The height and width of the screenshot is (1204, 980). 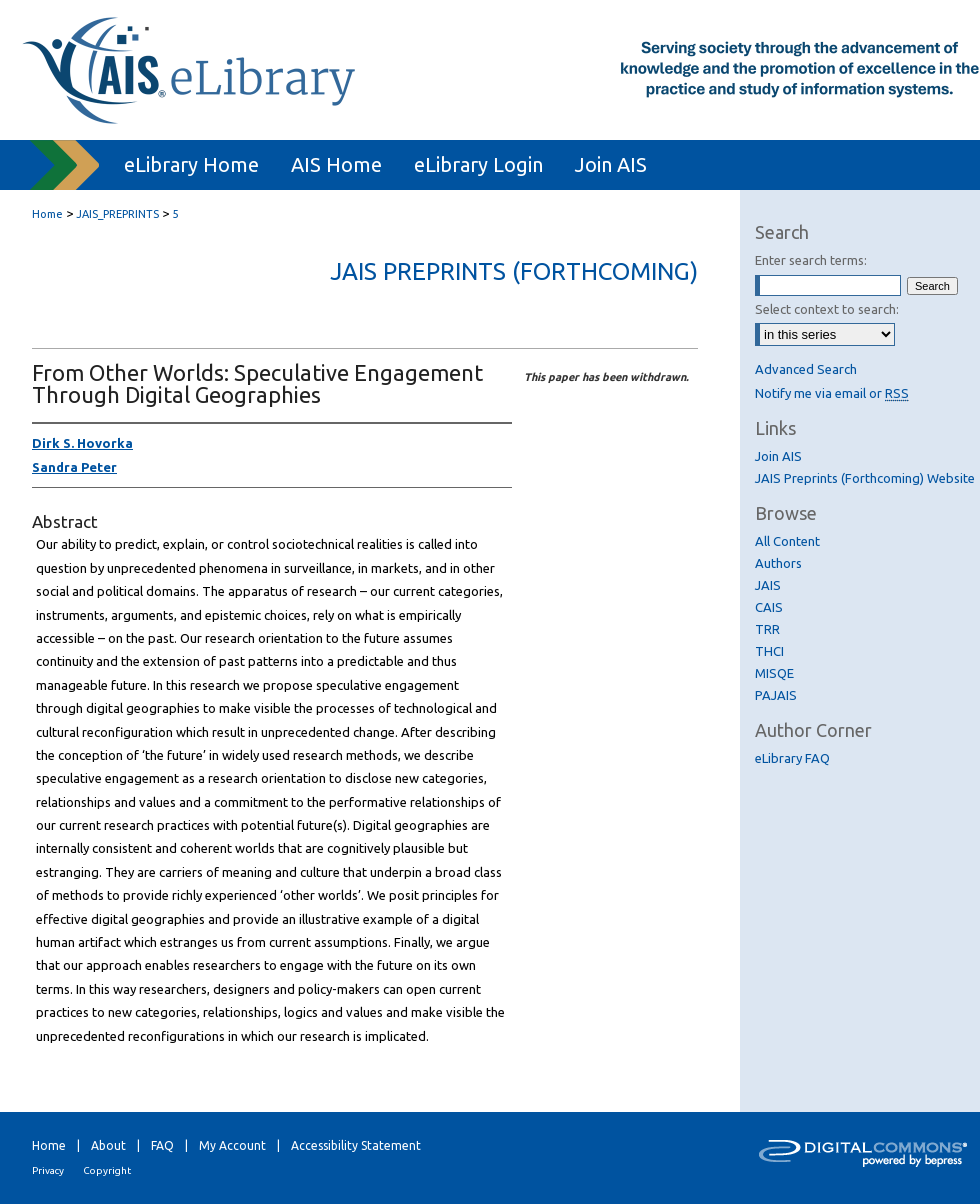 What do you see at coordinates (232, 1145) in the screenshot?
I see `My Account` at bounding box center [232, 1145].